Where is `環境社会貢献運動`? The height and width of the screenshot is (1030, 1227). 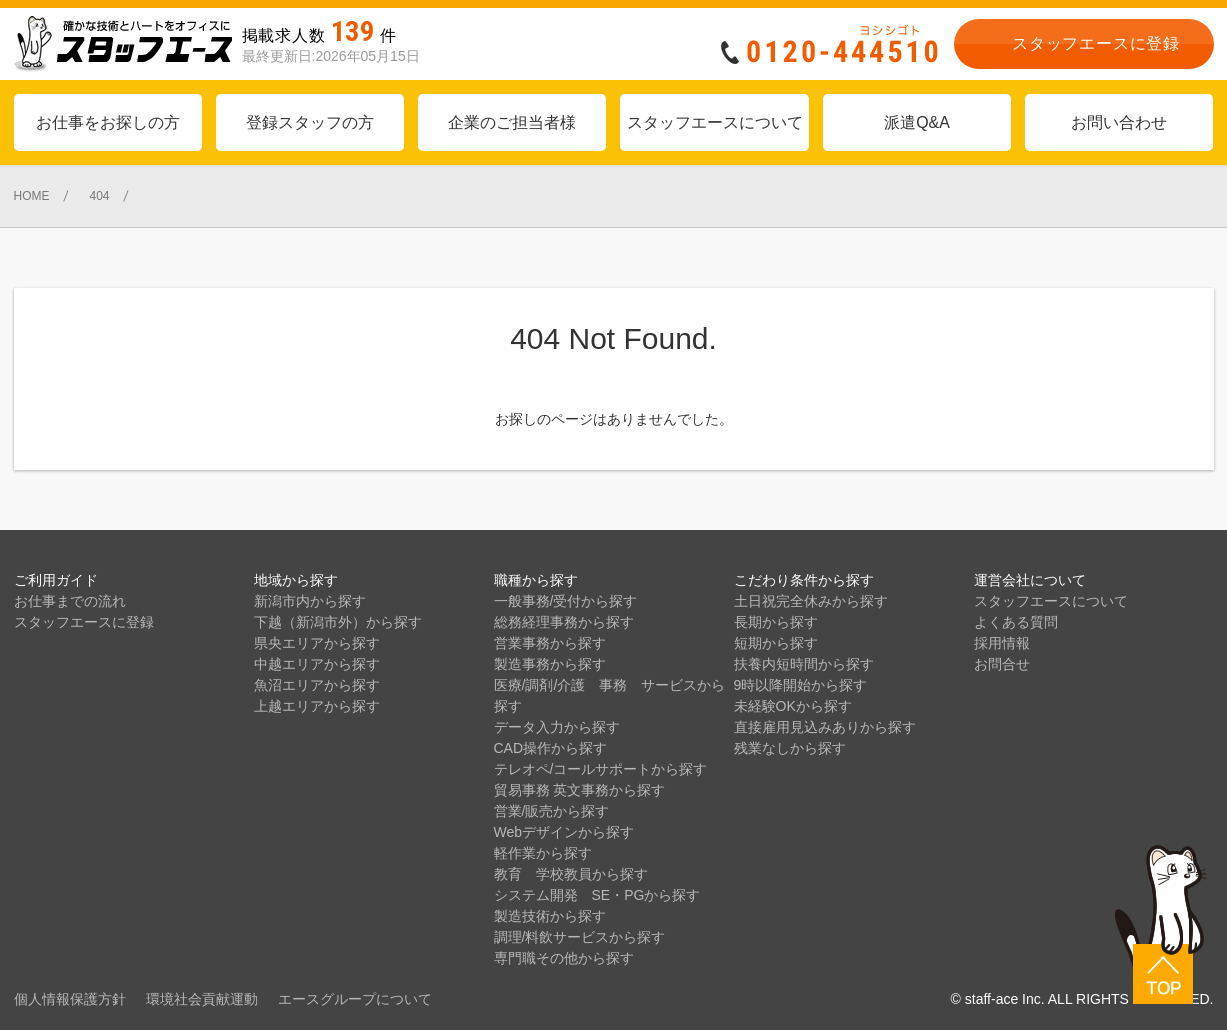 環境社会貢献運動 is located at coordinates (202, 999).